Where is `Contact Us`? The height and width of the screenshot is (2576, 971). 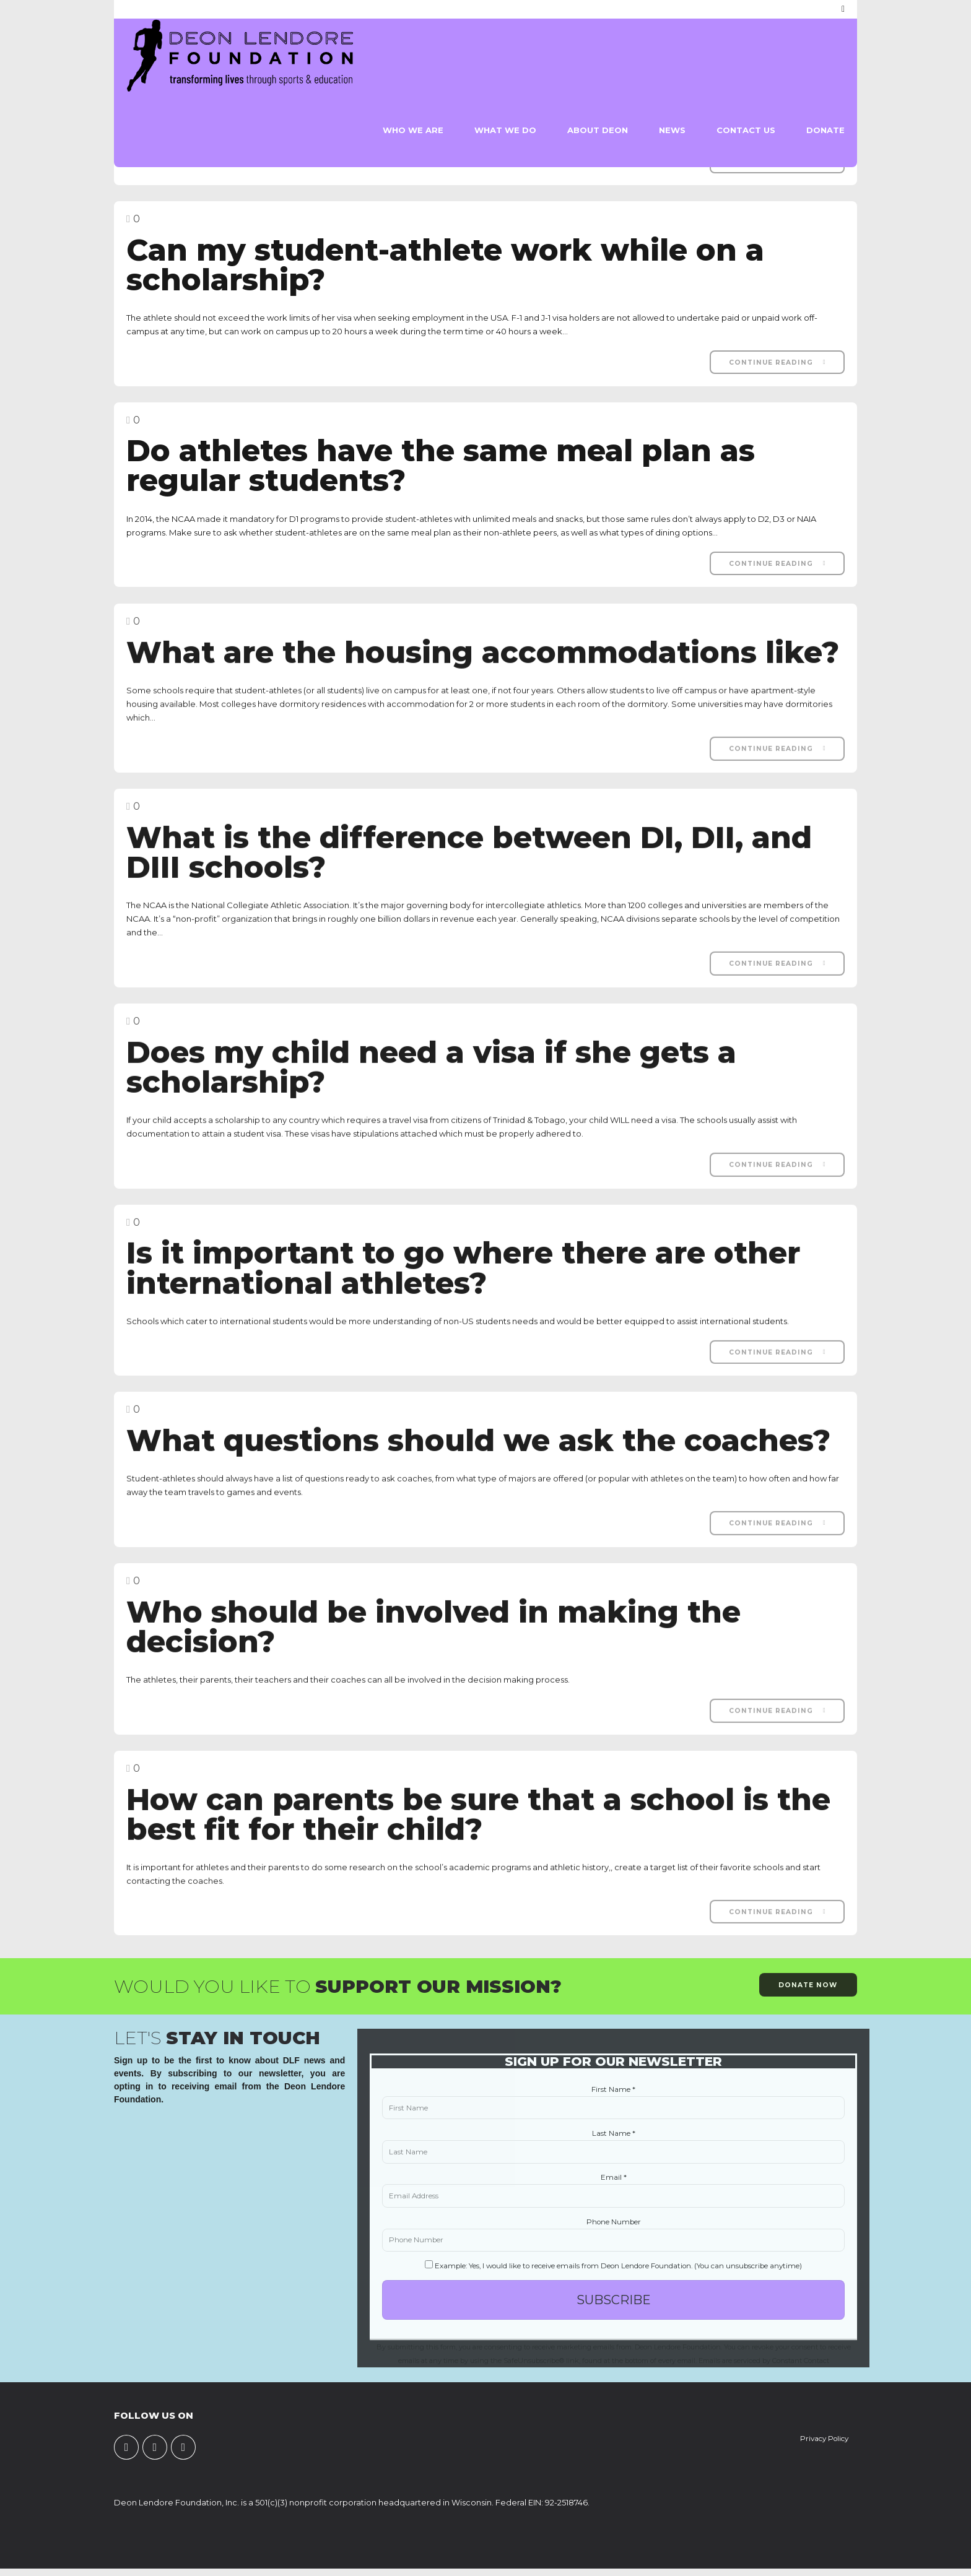 Contact Us is located at coordinates (745, 130).